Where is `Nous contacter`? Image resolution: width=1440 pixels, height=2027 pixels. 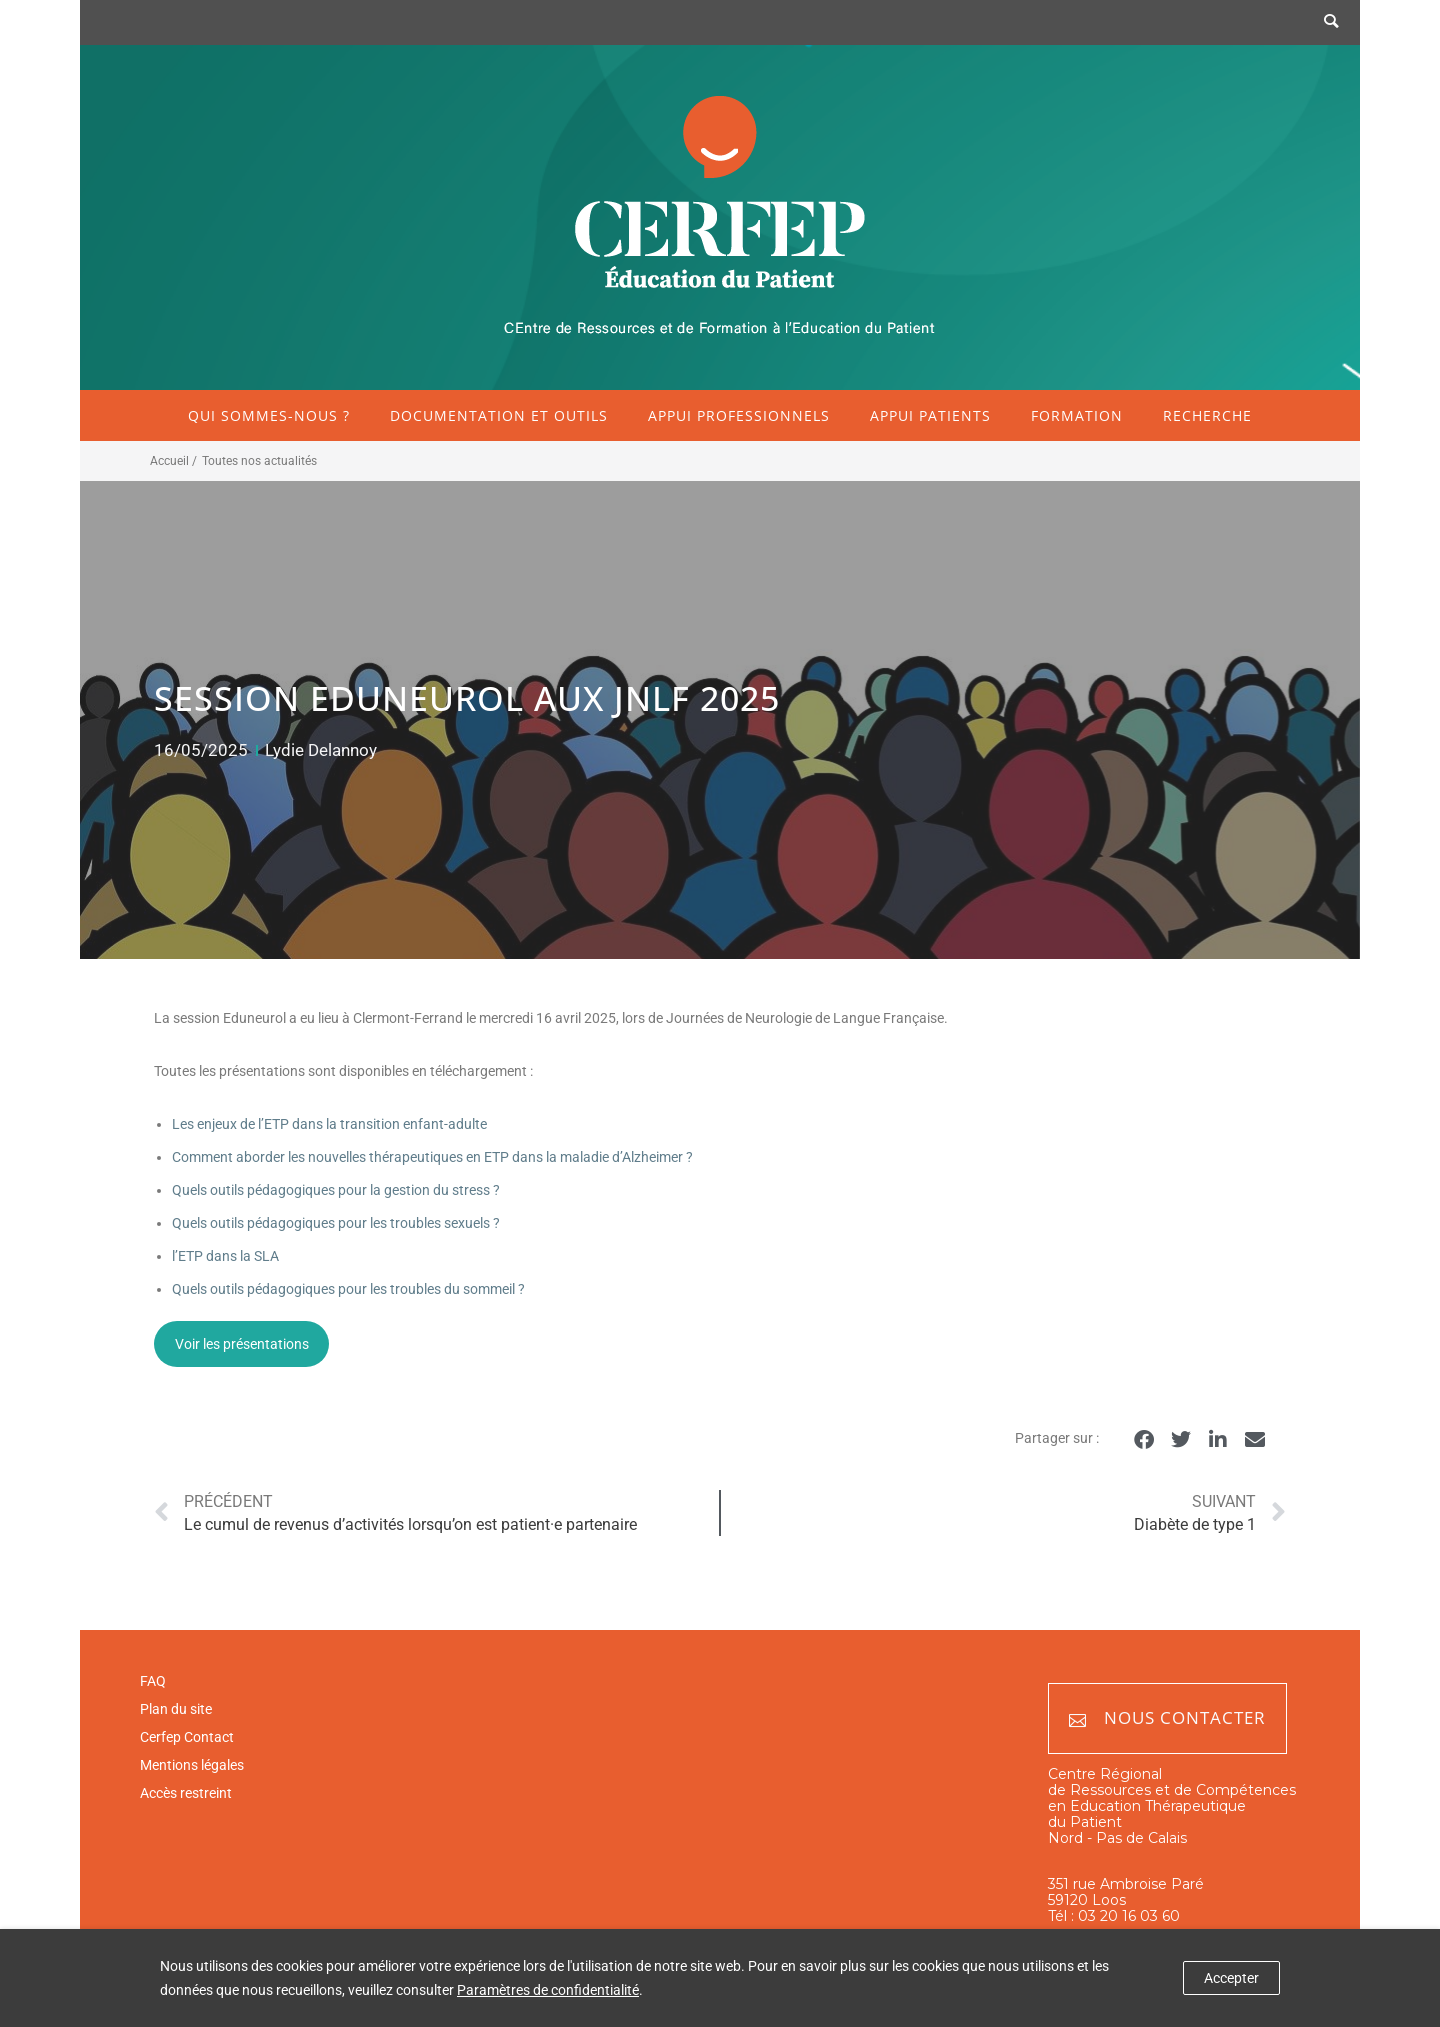 Nous contacter is located at coordinates (1167, 1718).